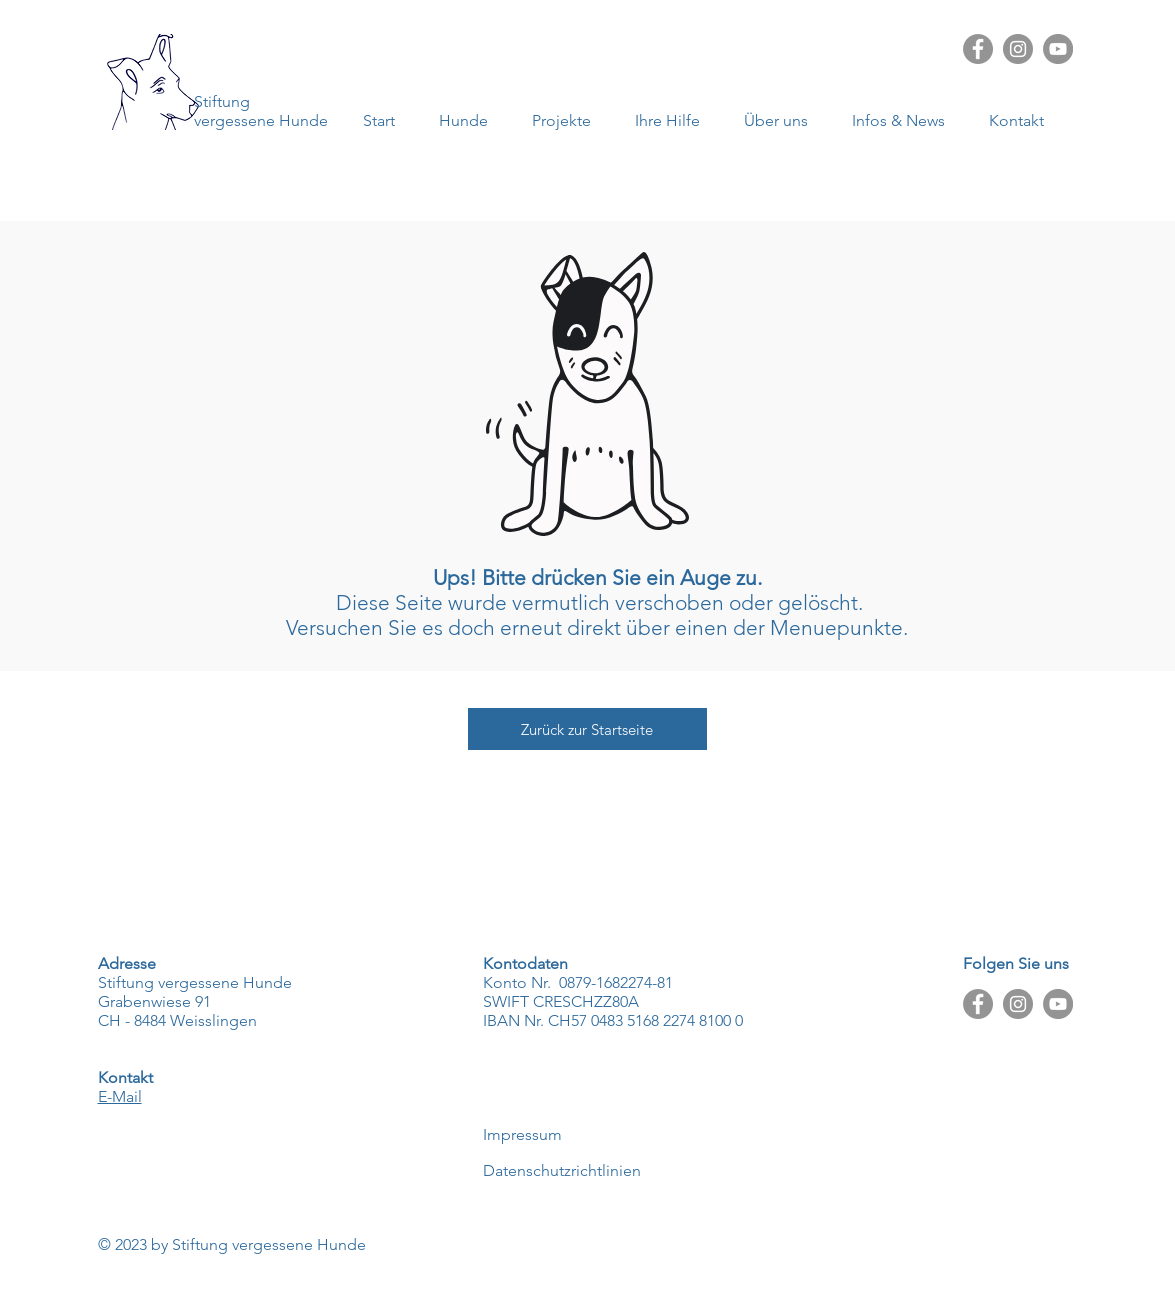 The width and height of the screenshot is (1175, 1293). I want to click on E-Mail, so click(120, 1096).